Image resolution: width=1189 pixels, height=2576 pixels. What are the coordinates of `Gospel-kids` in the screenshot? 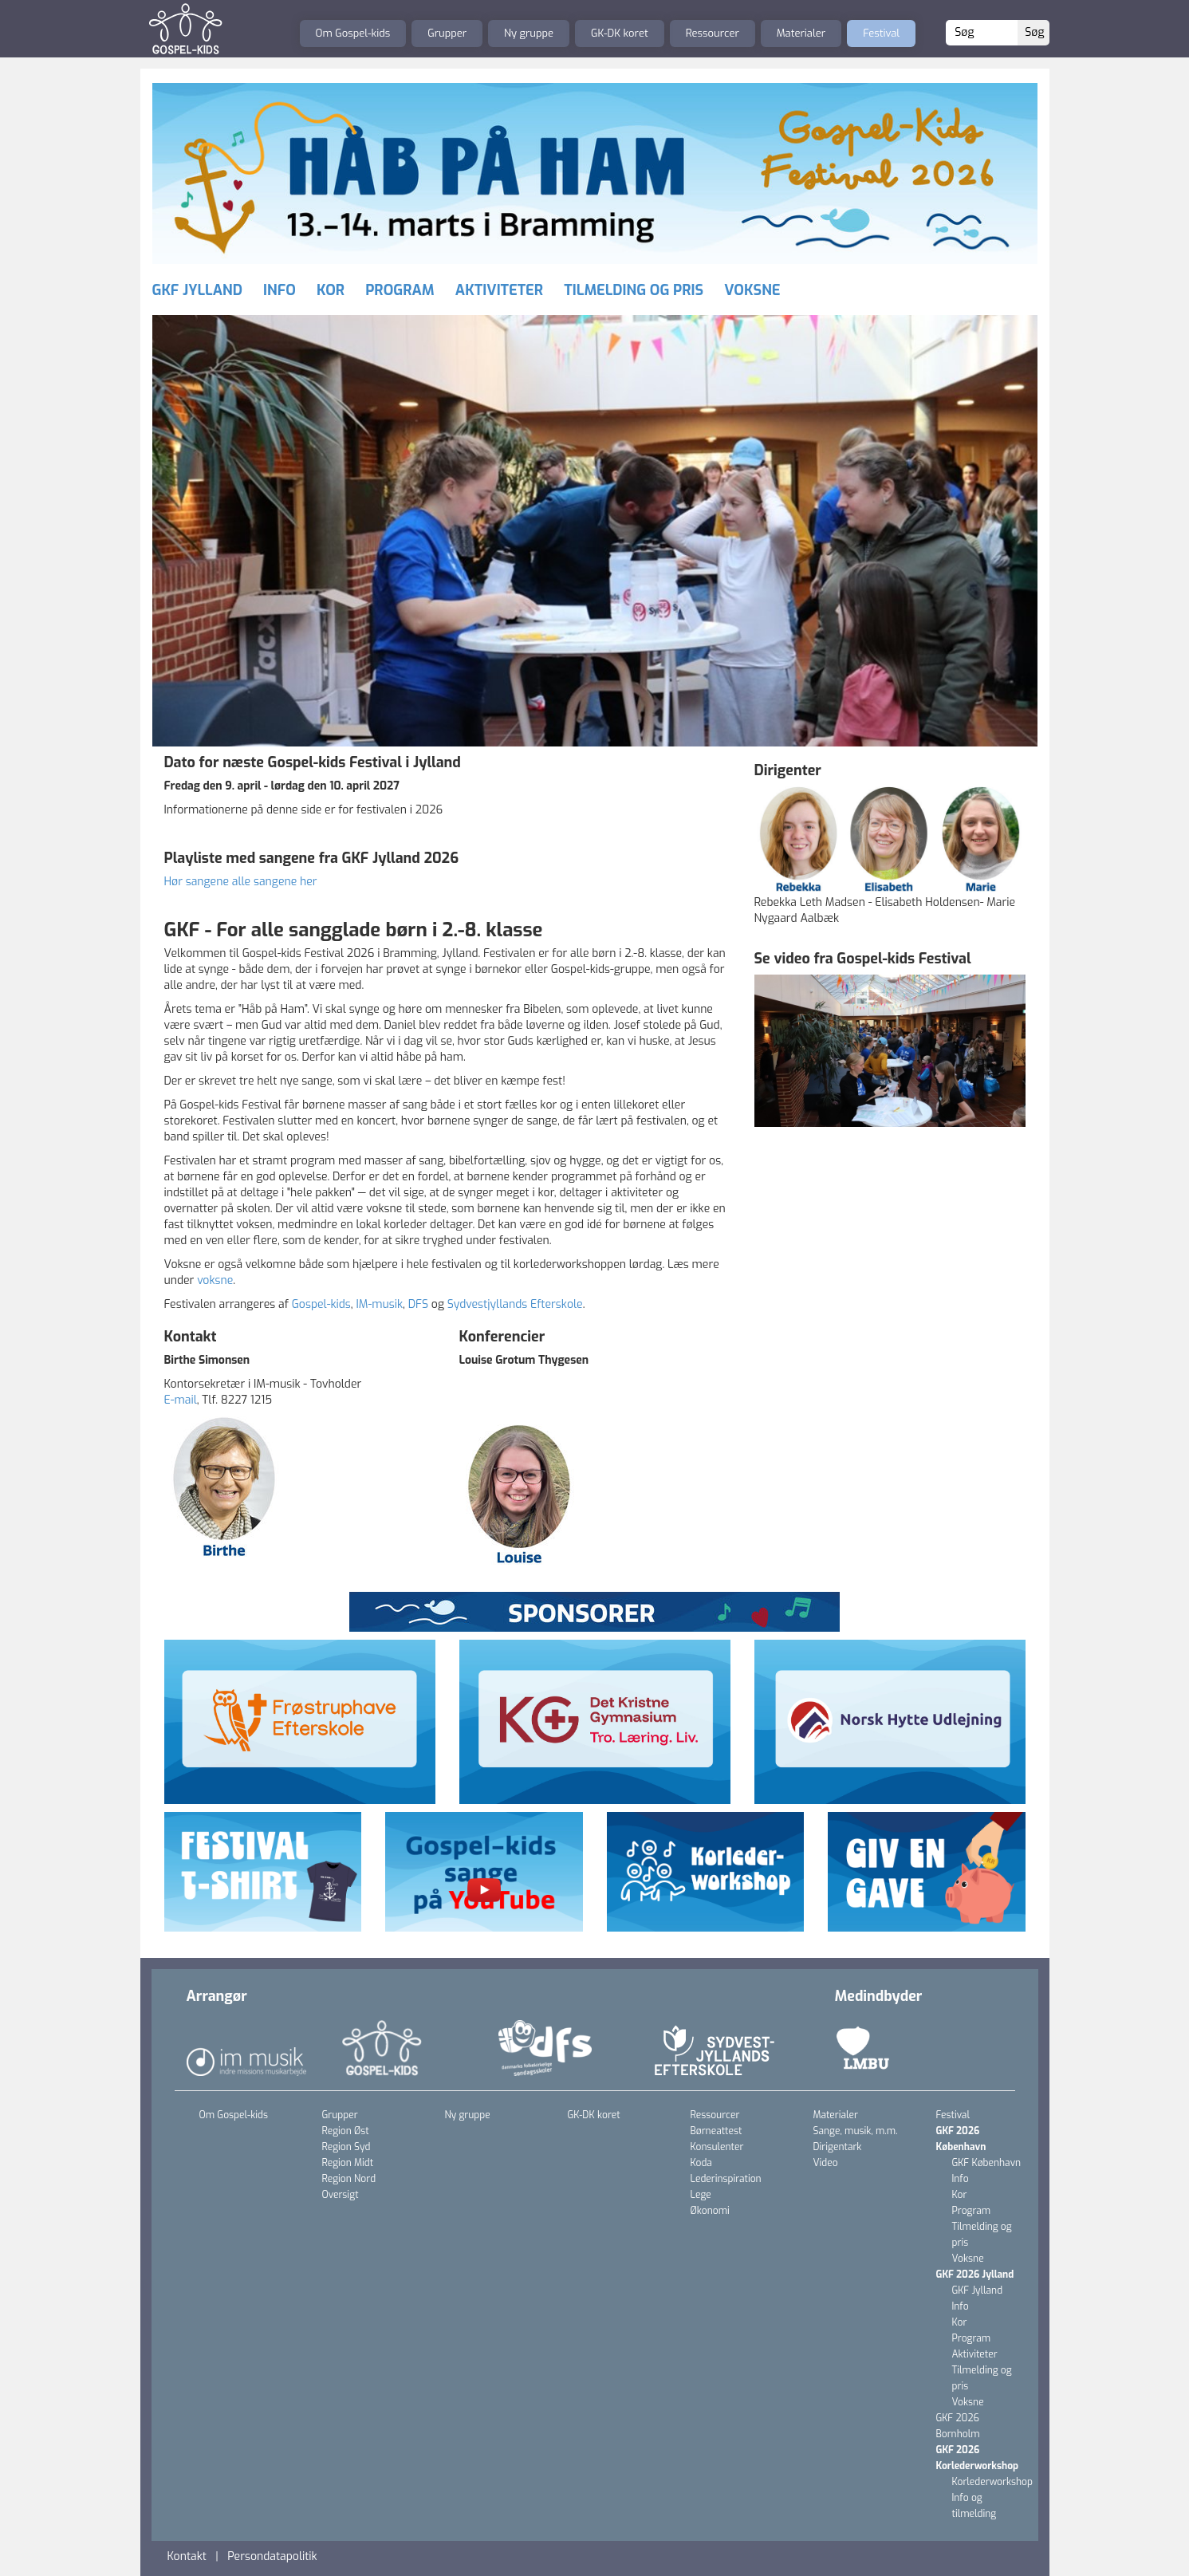 It's located at (321, 1304).